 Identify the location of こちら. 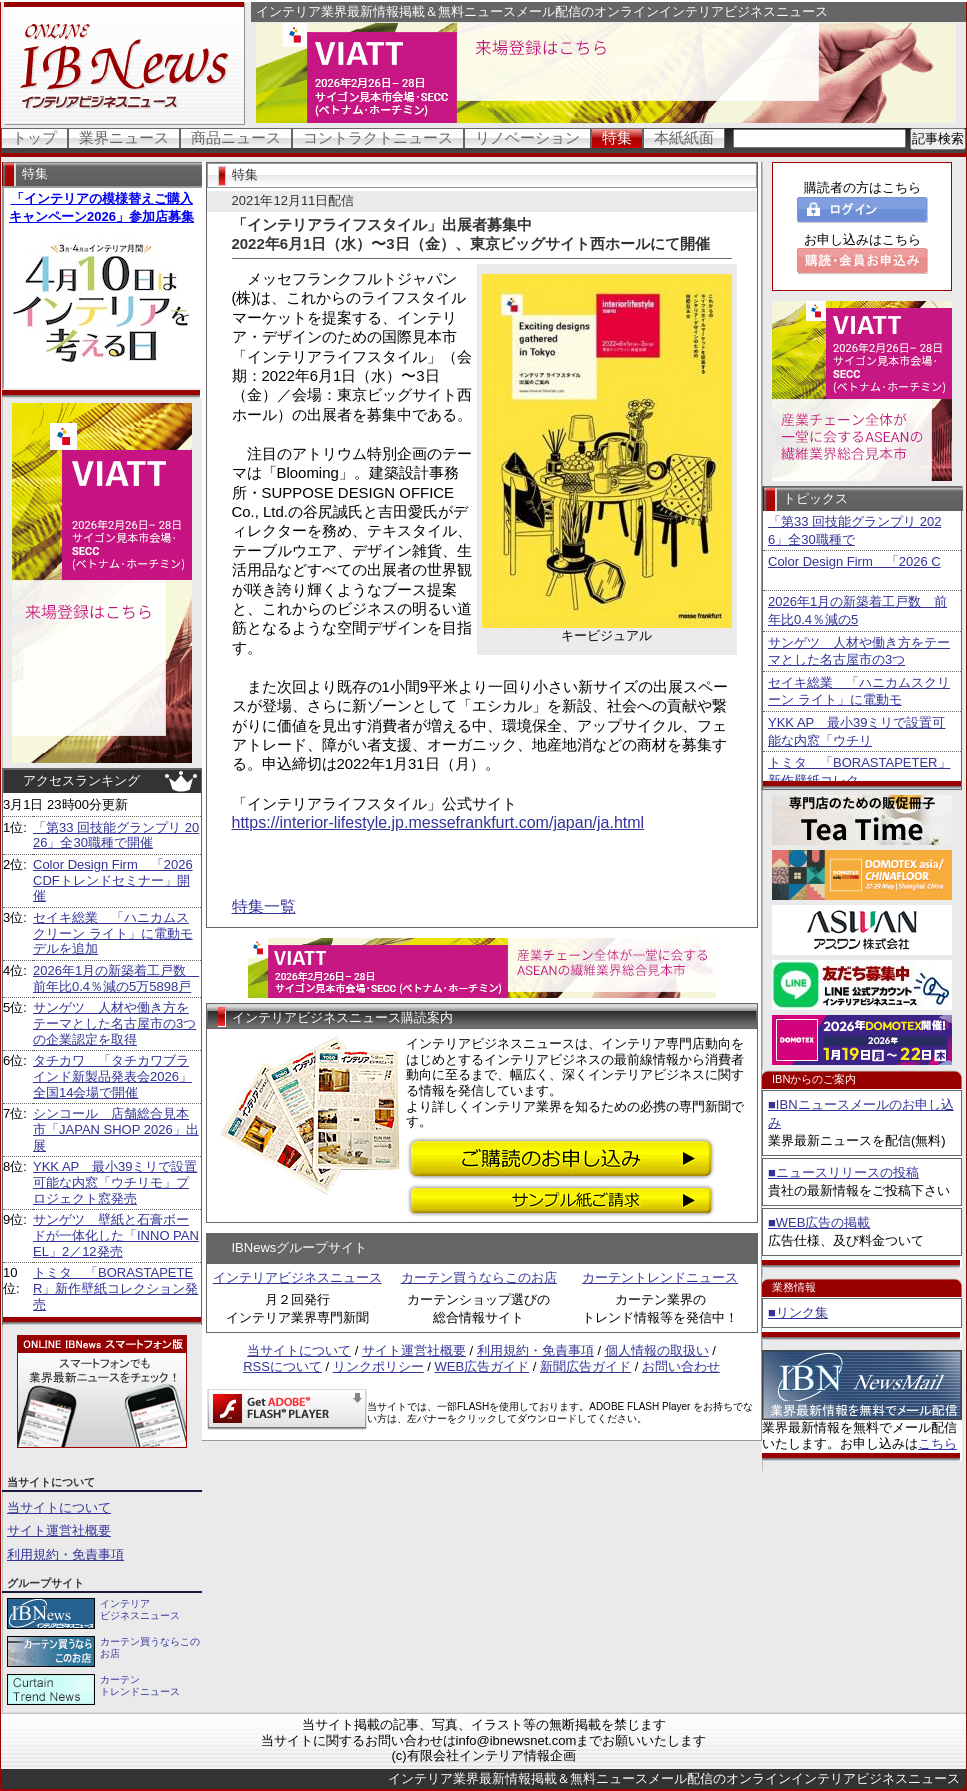
(937, 1443).